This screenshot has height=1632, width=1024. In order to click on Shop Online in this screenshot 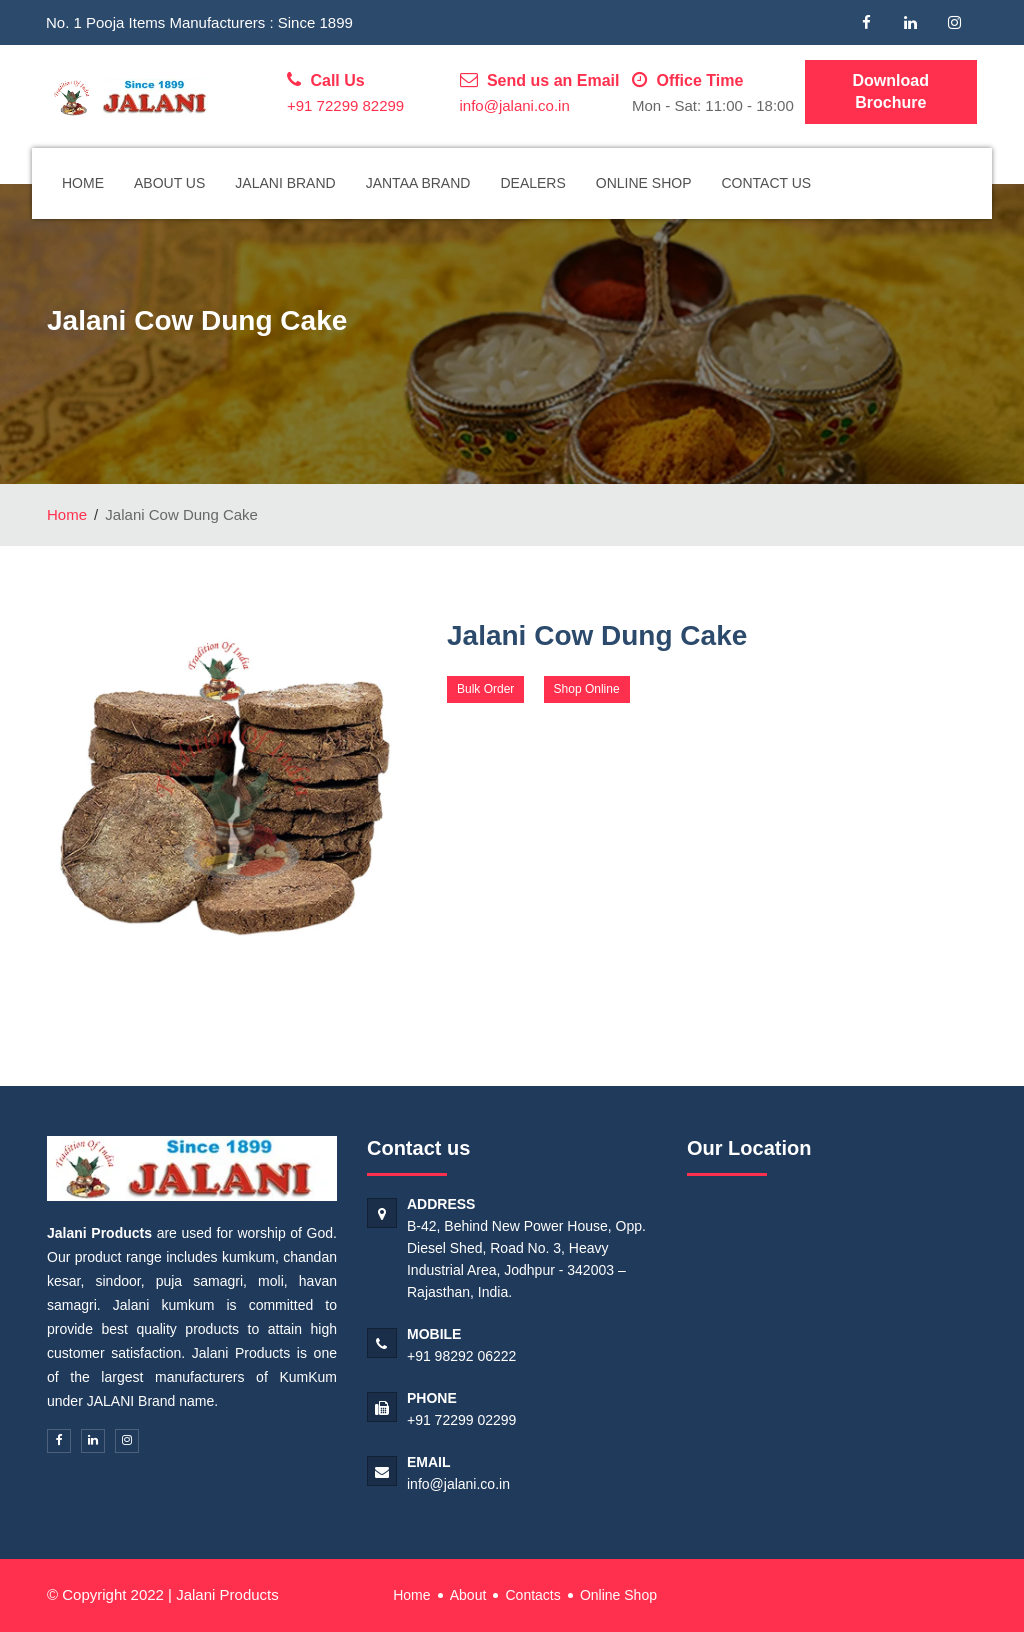, I will do `click(587, 689)`.